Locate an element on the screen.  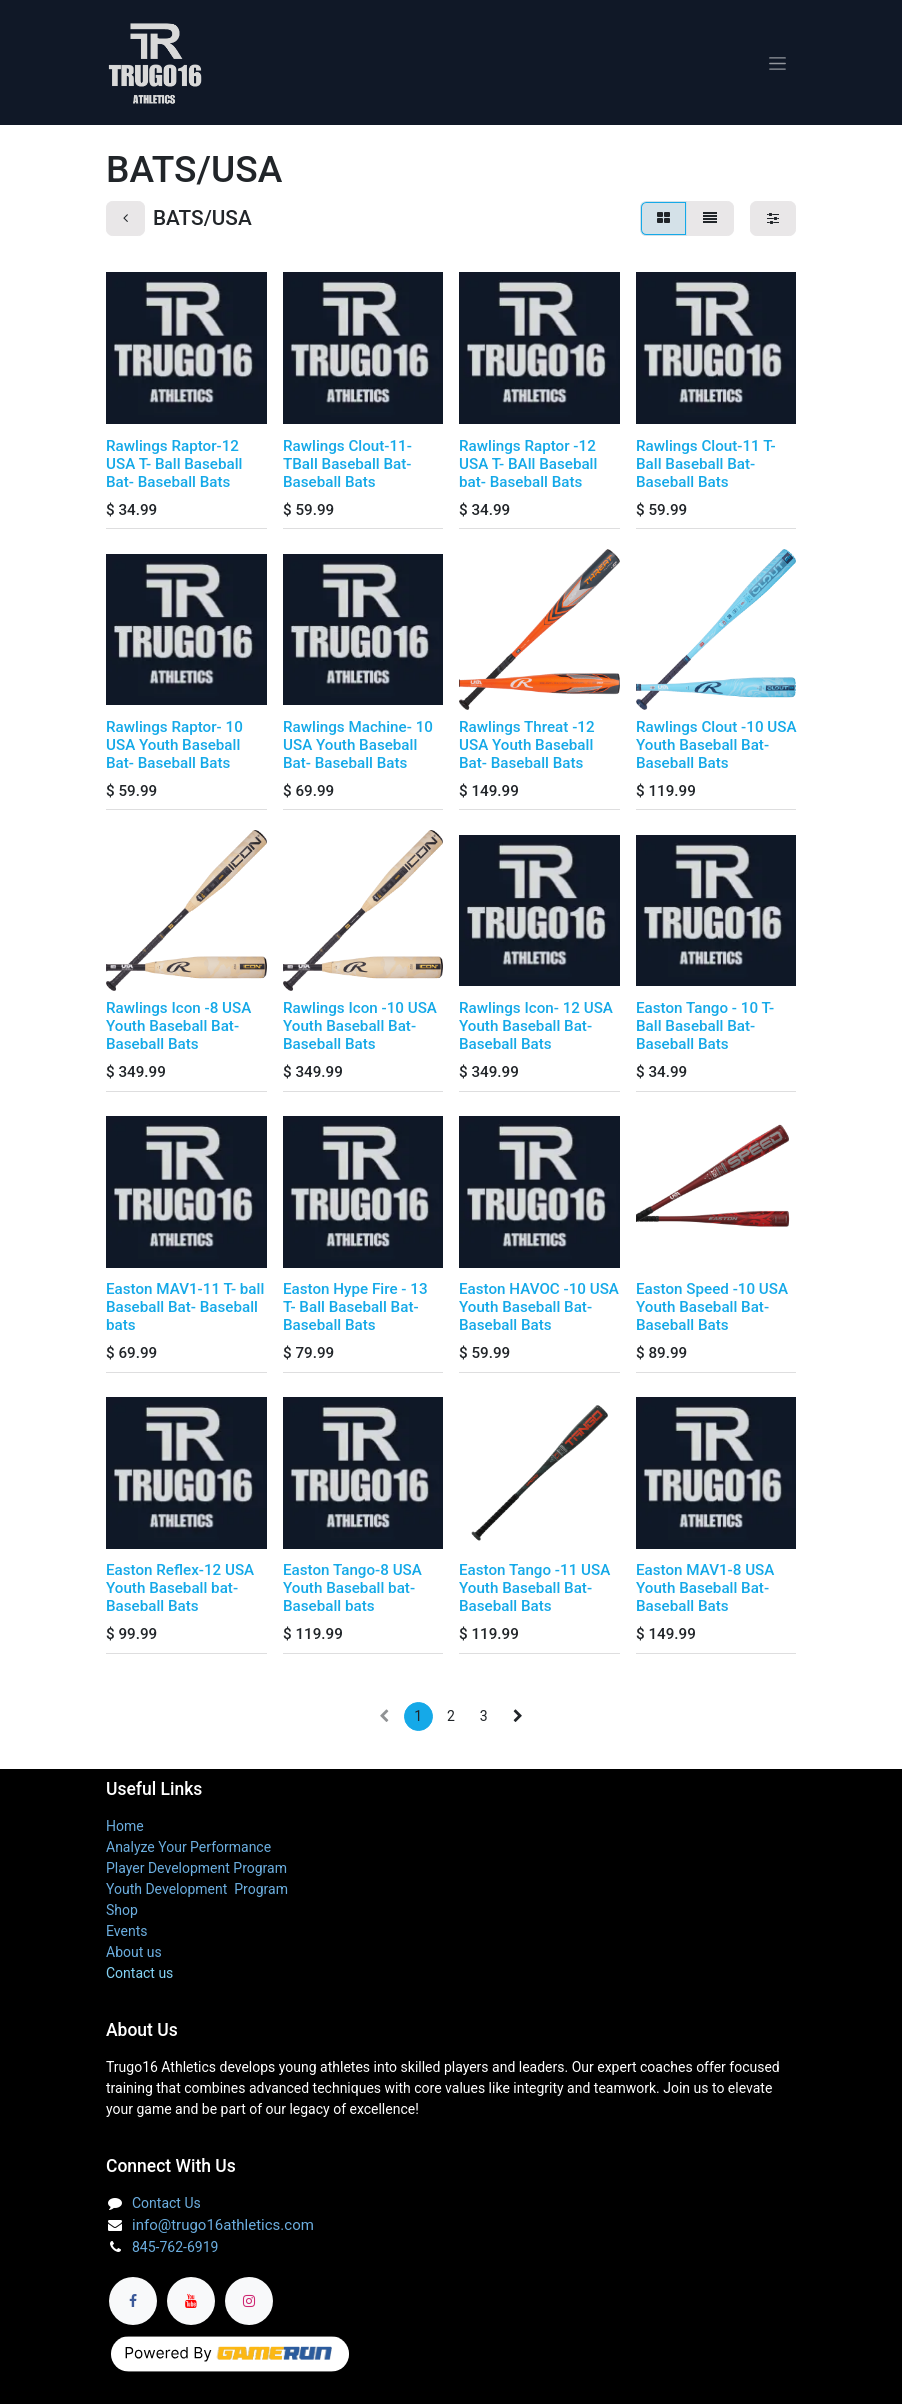
Rawlings Icon -10 USA Youth Baseball Bat- Baseball Bats is located at coordinates (360, 1032).